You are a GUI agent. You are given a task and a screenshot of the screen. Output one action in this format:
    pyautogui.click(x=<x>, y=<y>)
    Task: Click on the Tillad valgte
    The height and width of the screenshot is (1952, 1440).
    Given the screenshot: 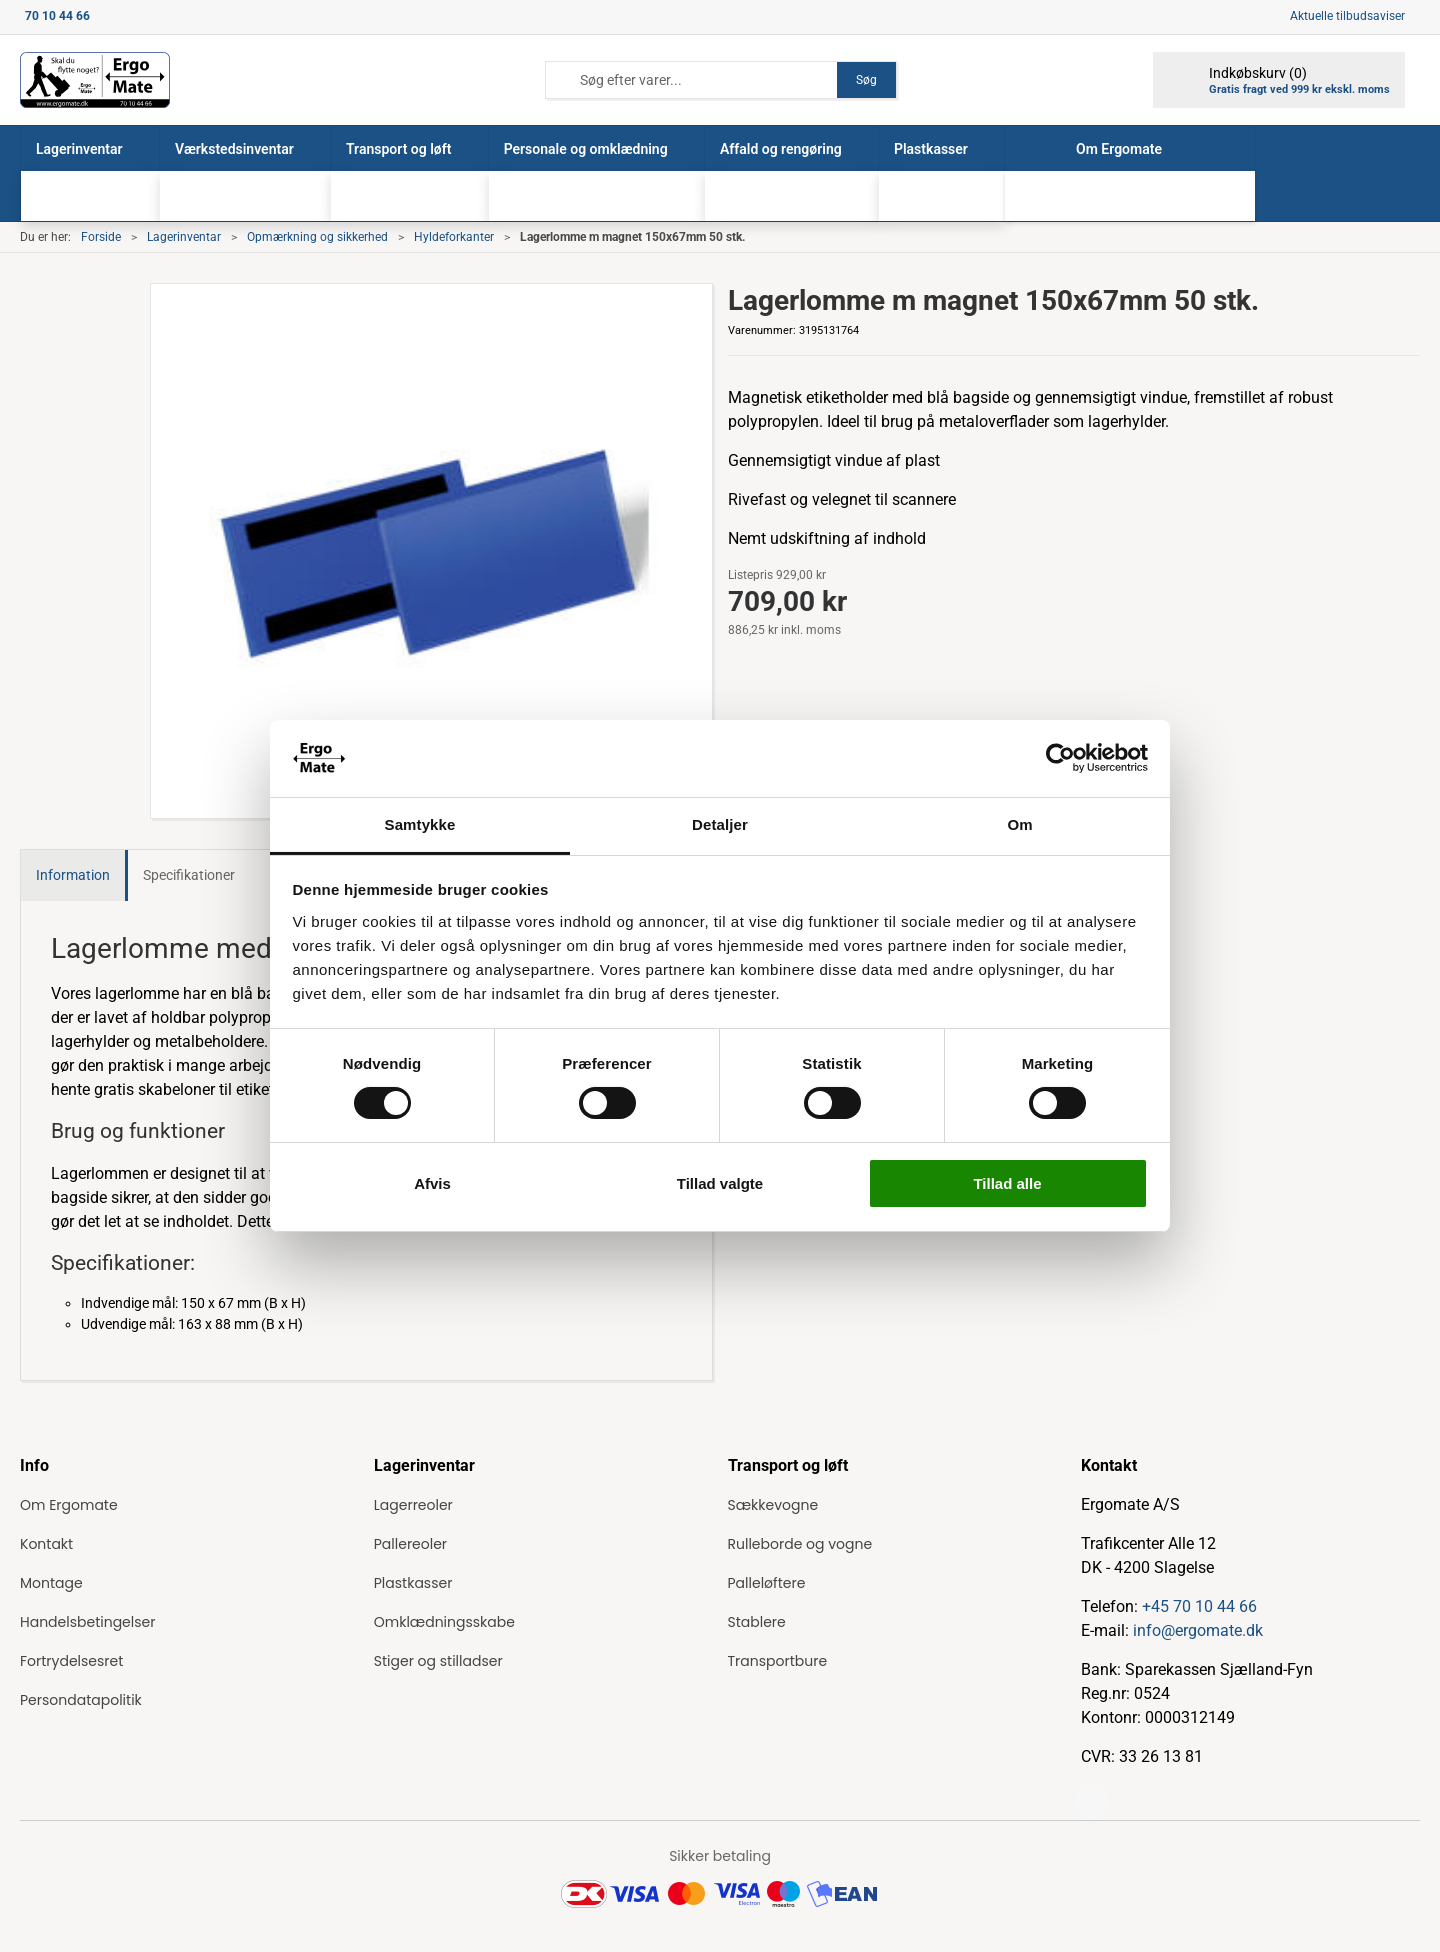 What is the action you would take?
    pyautogui.click(x=720, y=1183)
    